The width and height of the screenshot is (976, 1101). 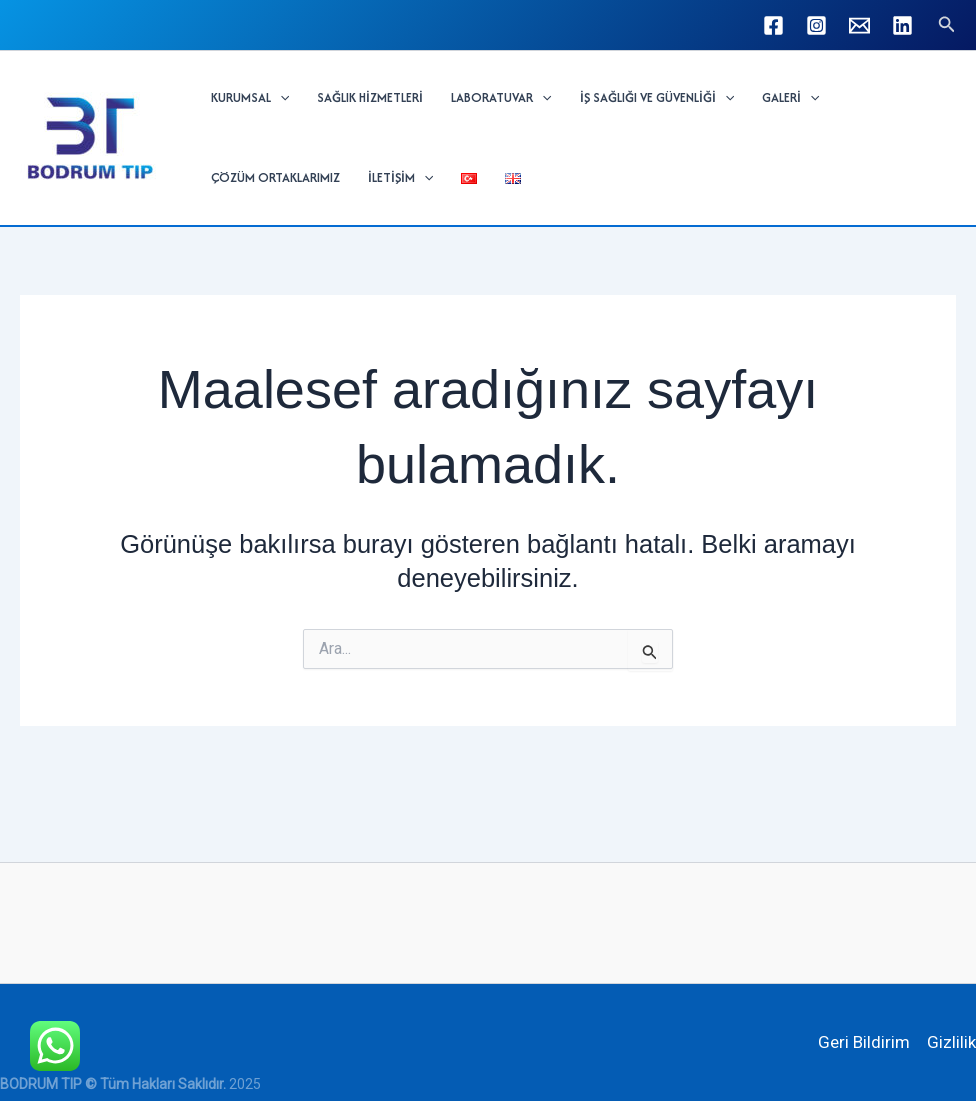 I want to click on SAĞLIK HİZMETLERİ, so click(x=370, y=97).